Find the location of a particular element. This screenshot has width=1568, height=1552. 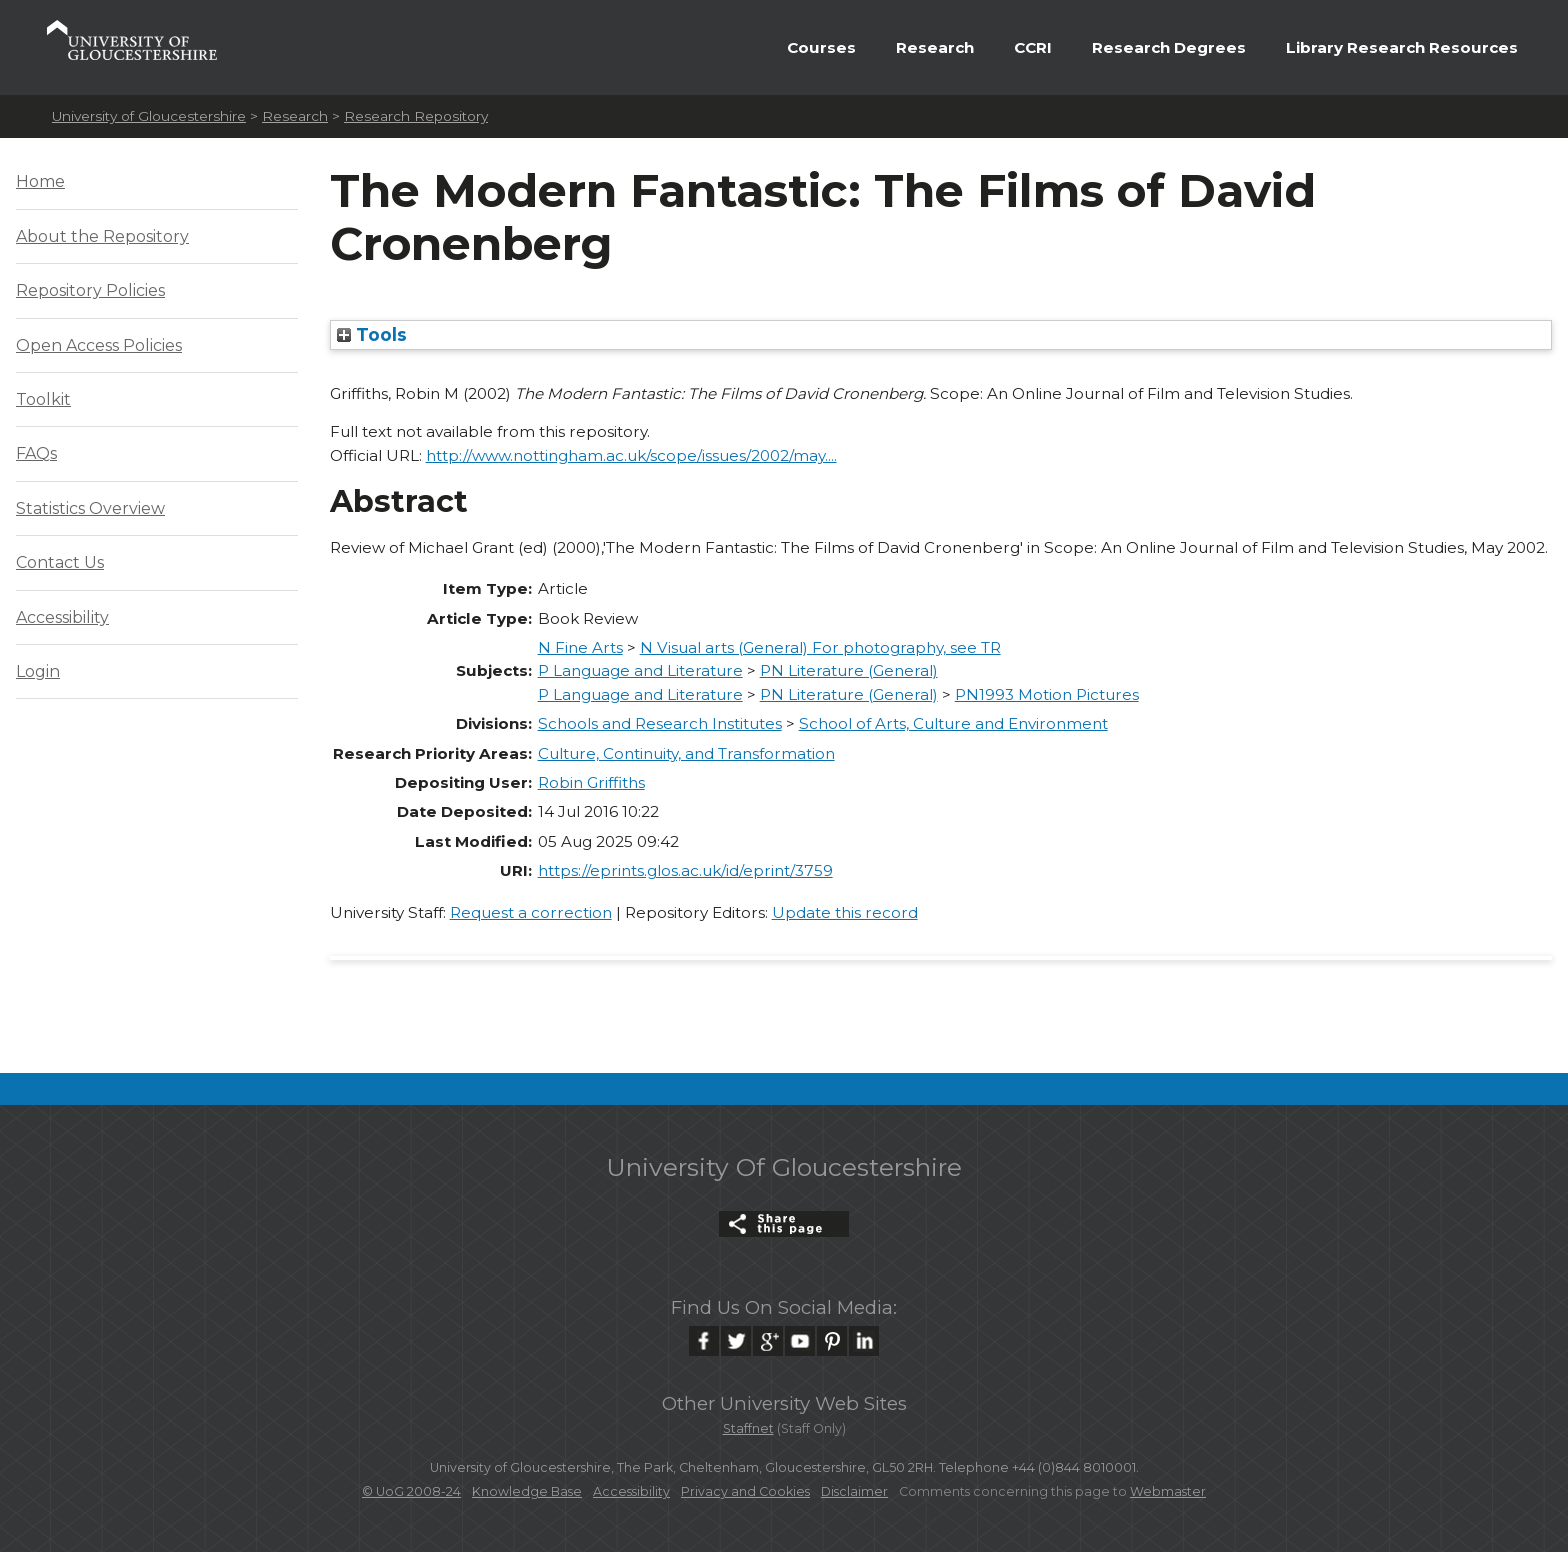

Culture, Continuity, and Transformation is located at coordinates (686, 753).